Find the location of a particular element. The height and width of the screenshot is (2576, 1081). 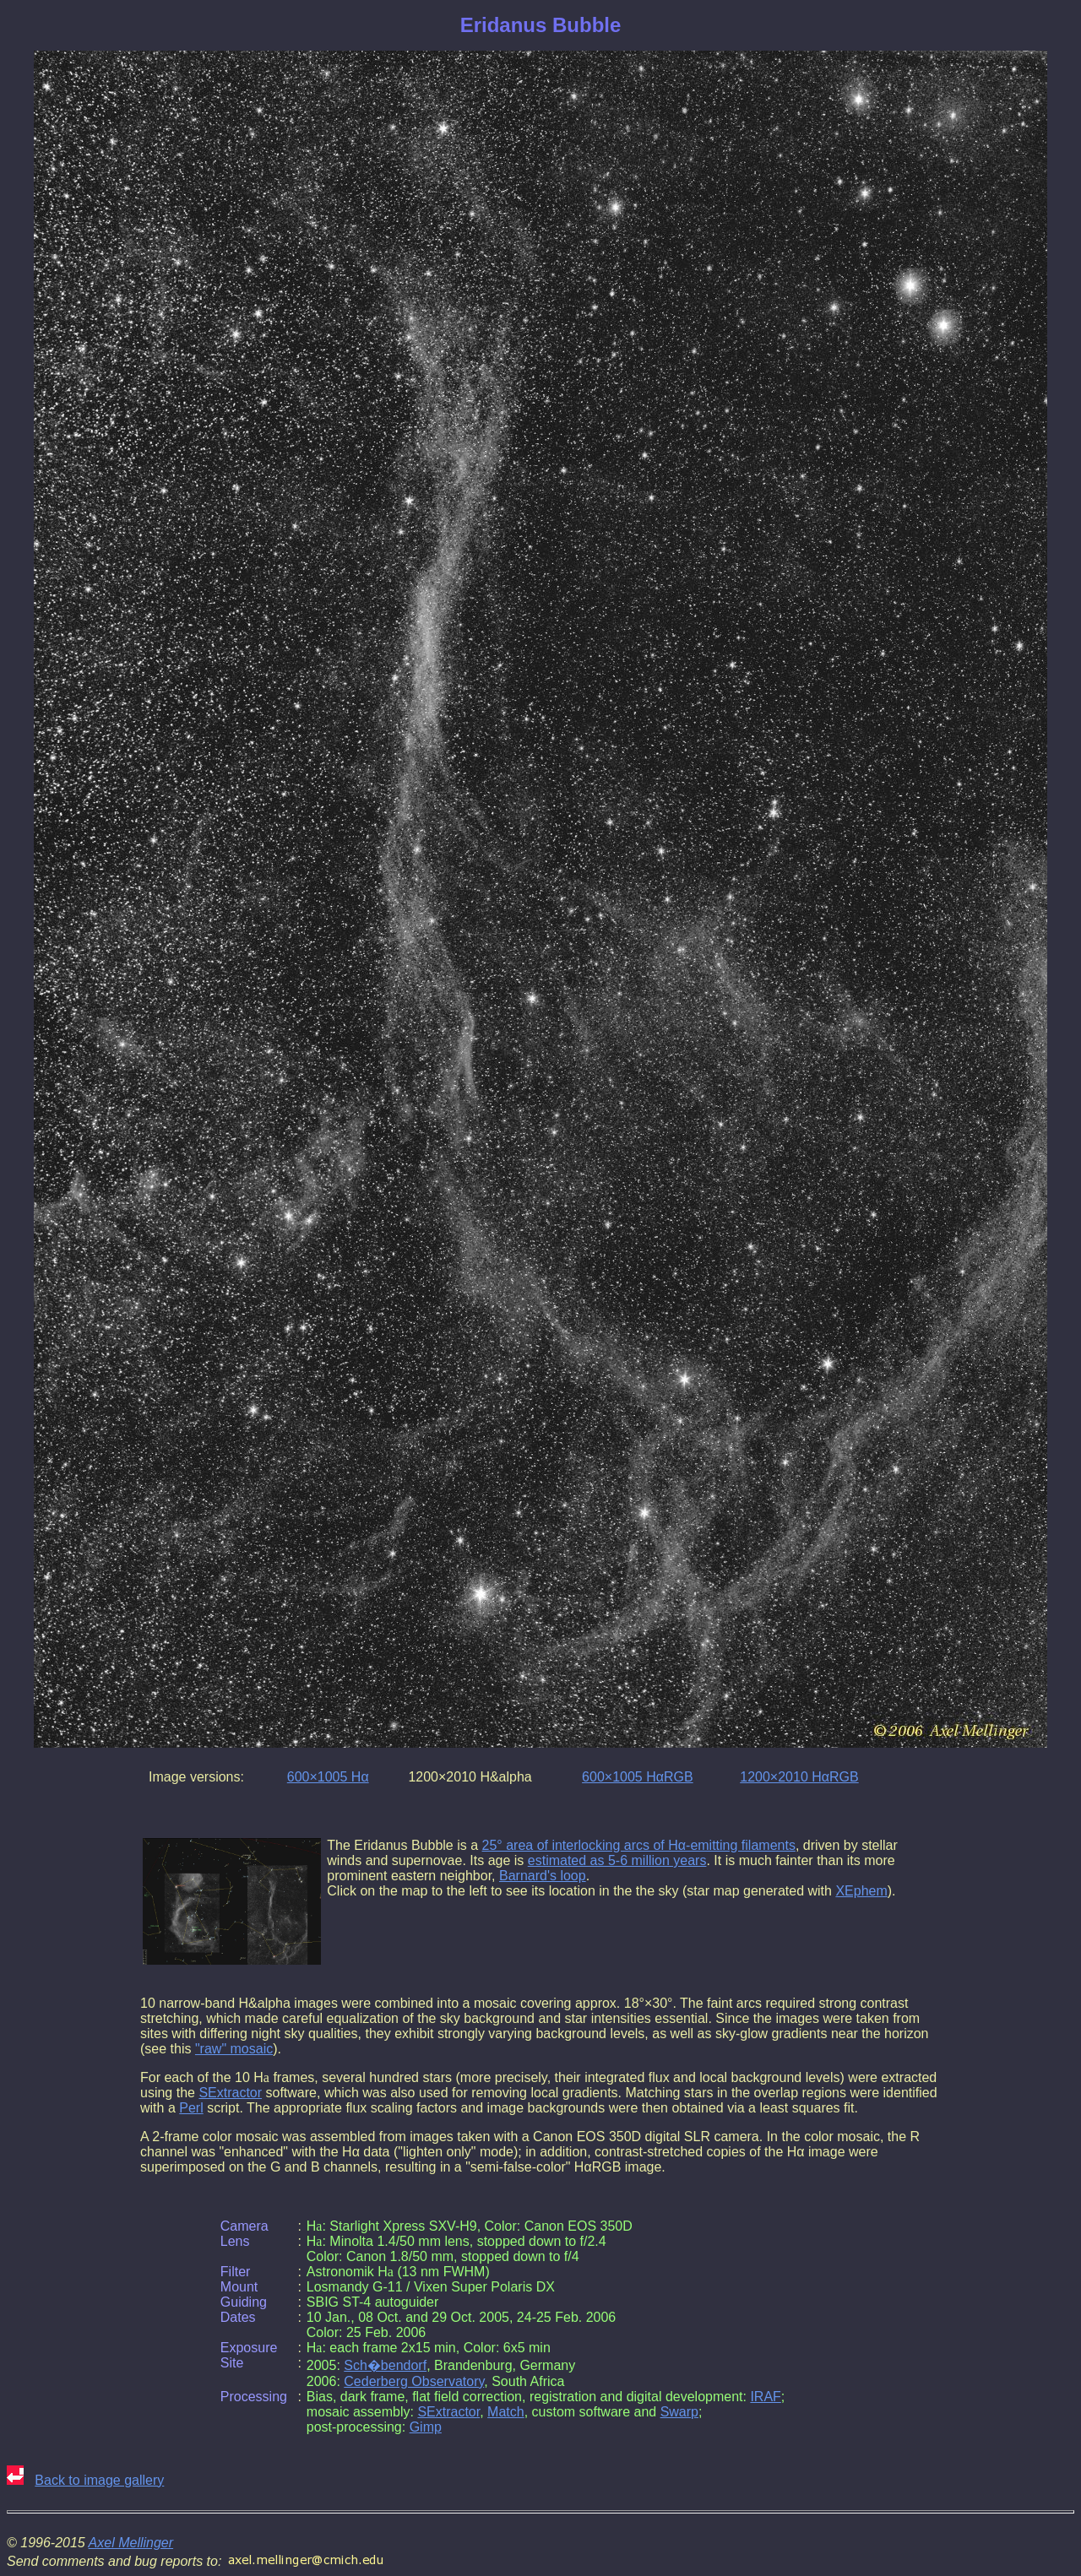

estimated as 5-6 million years is located at coordinates (617, 1860).